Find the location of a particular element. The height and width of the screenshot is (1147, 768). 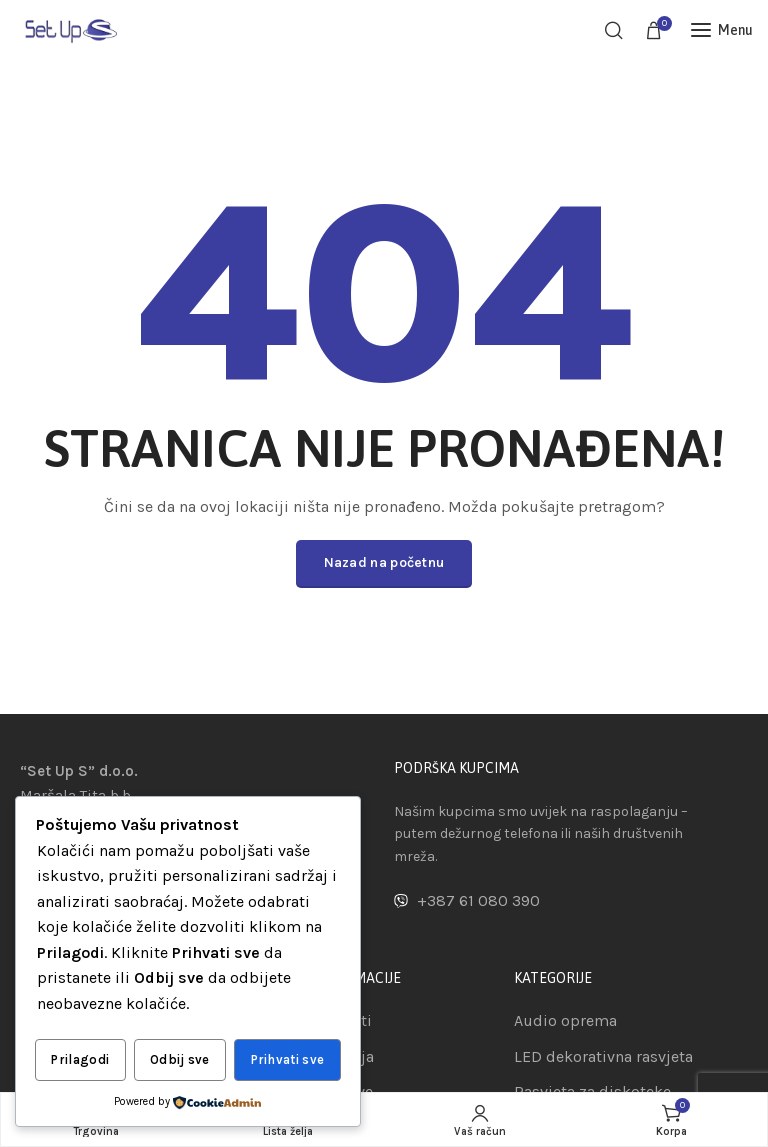

[Site logo] is located at coordinates (70, 29).